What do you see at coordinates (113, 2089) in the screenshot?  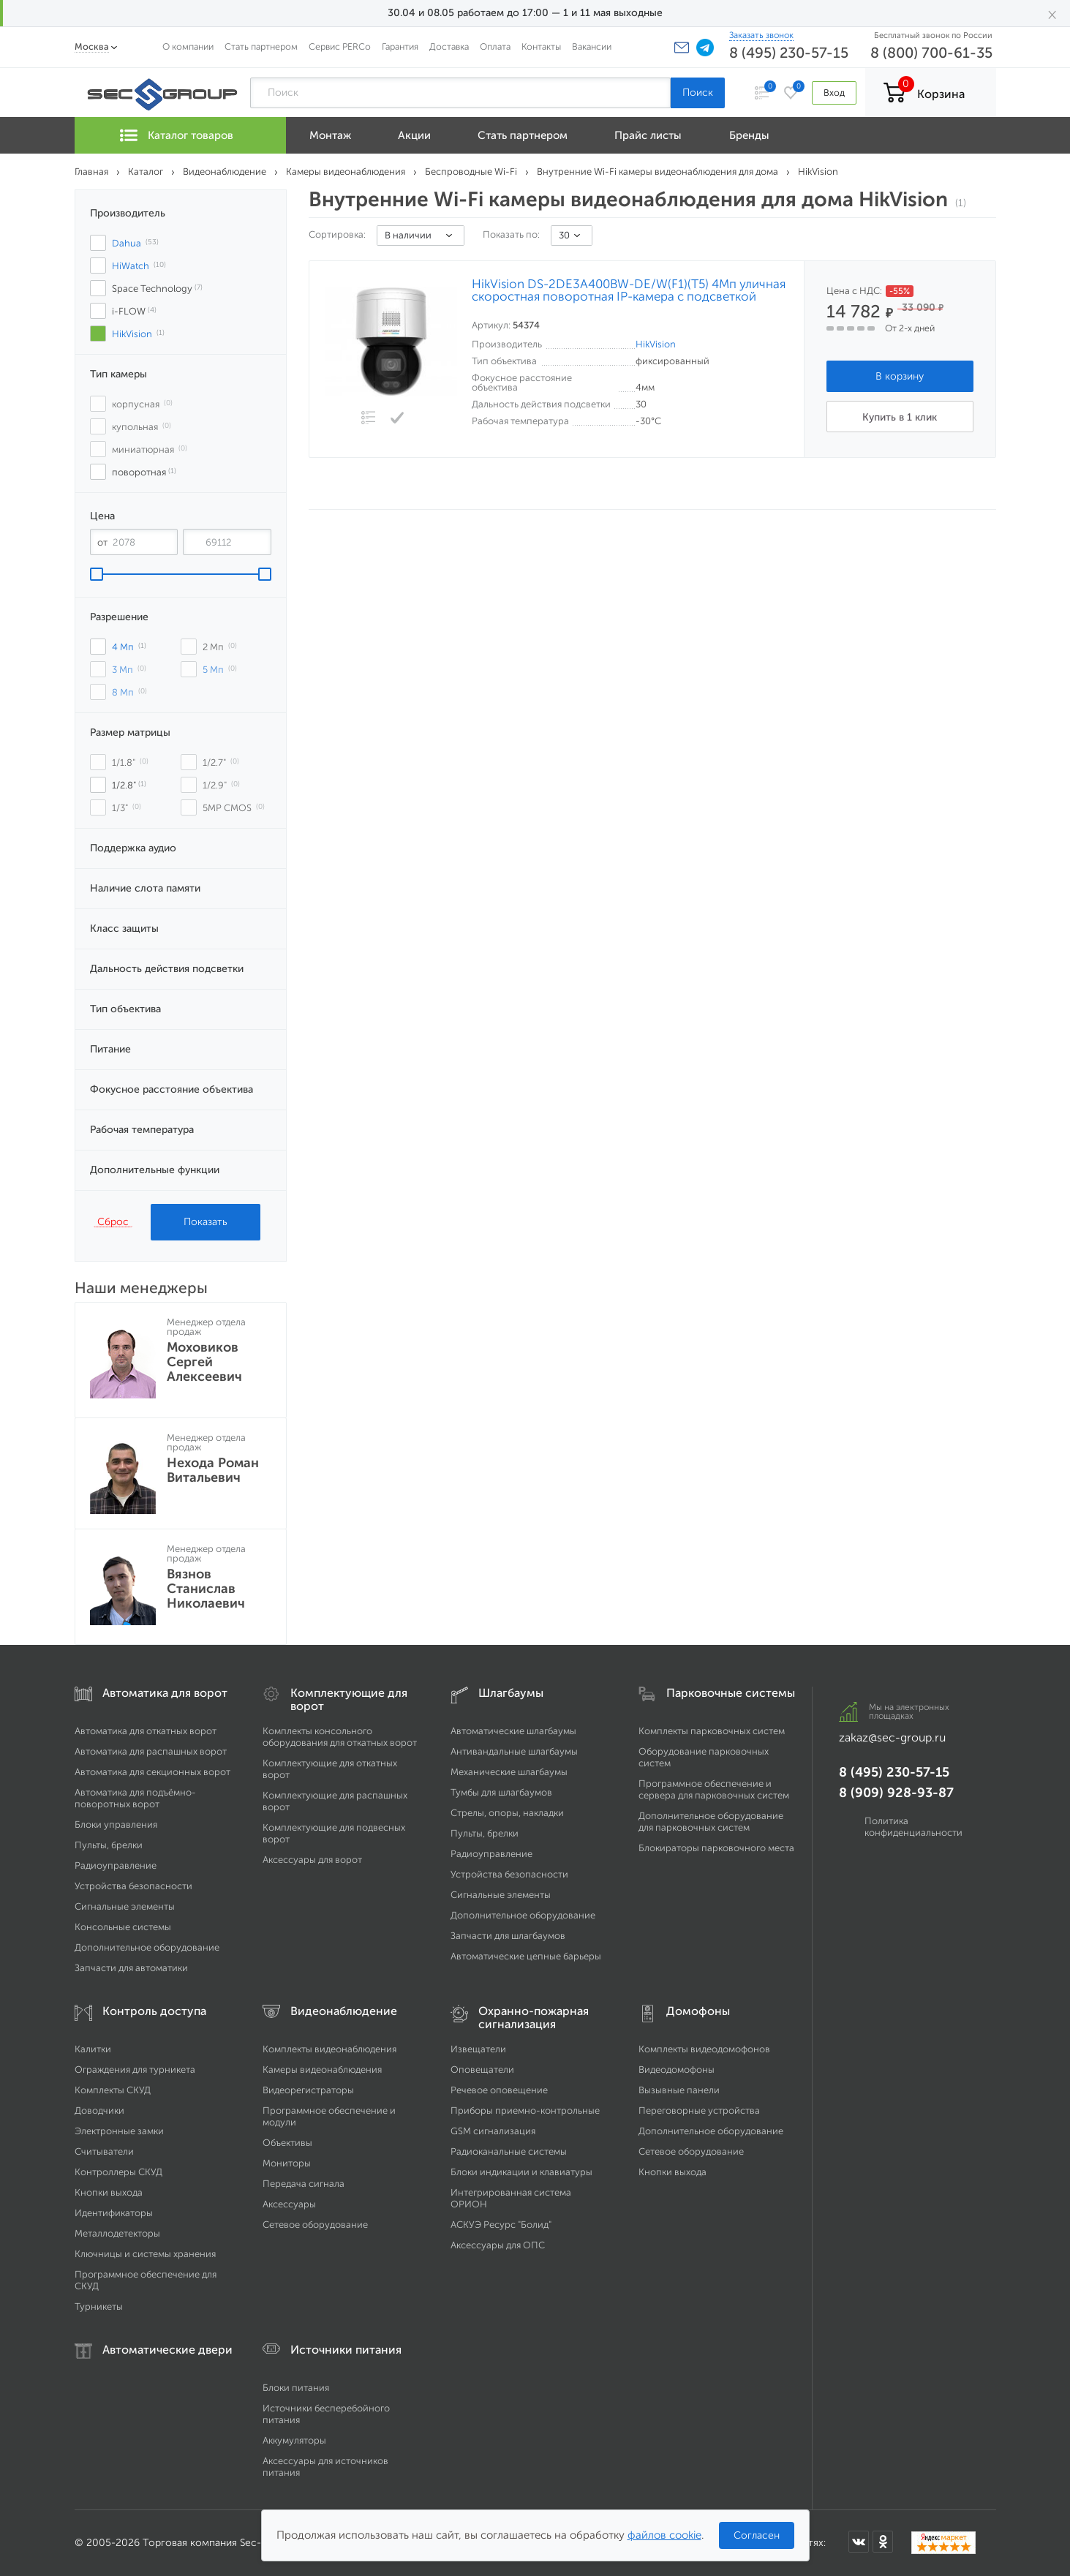 I see `Комплекты СКУД` at bounding box center [113, 2089].